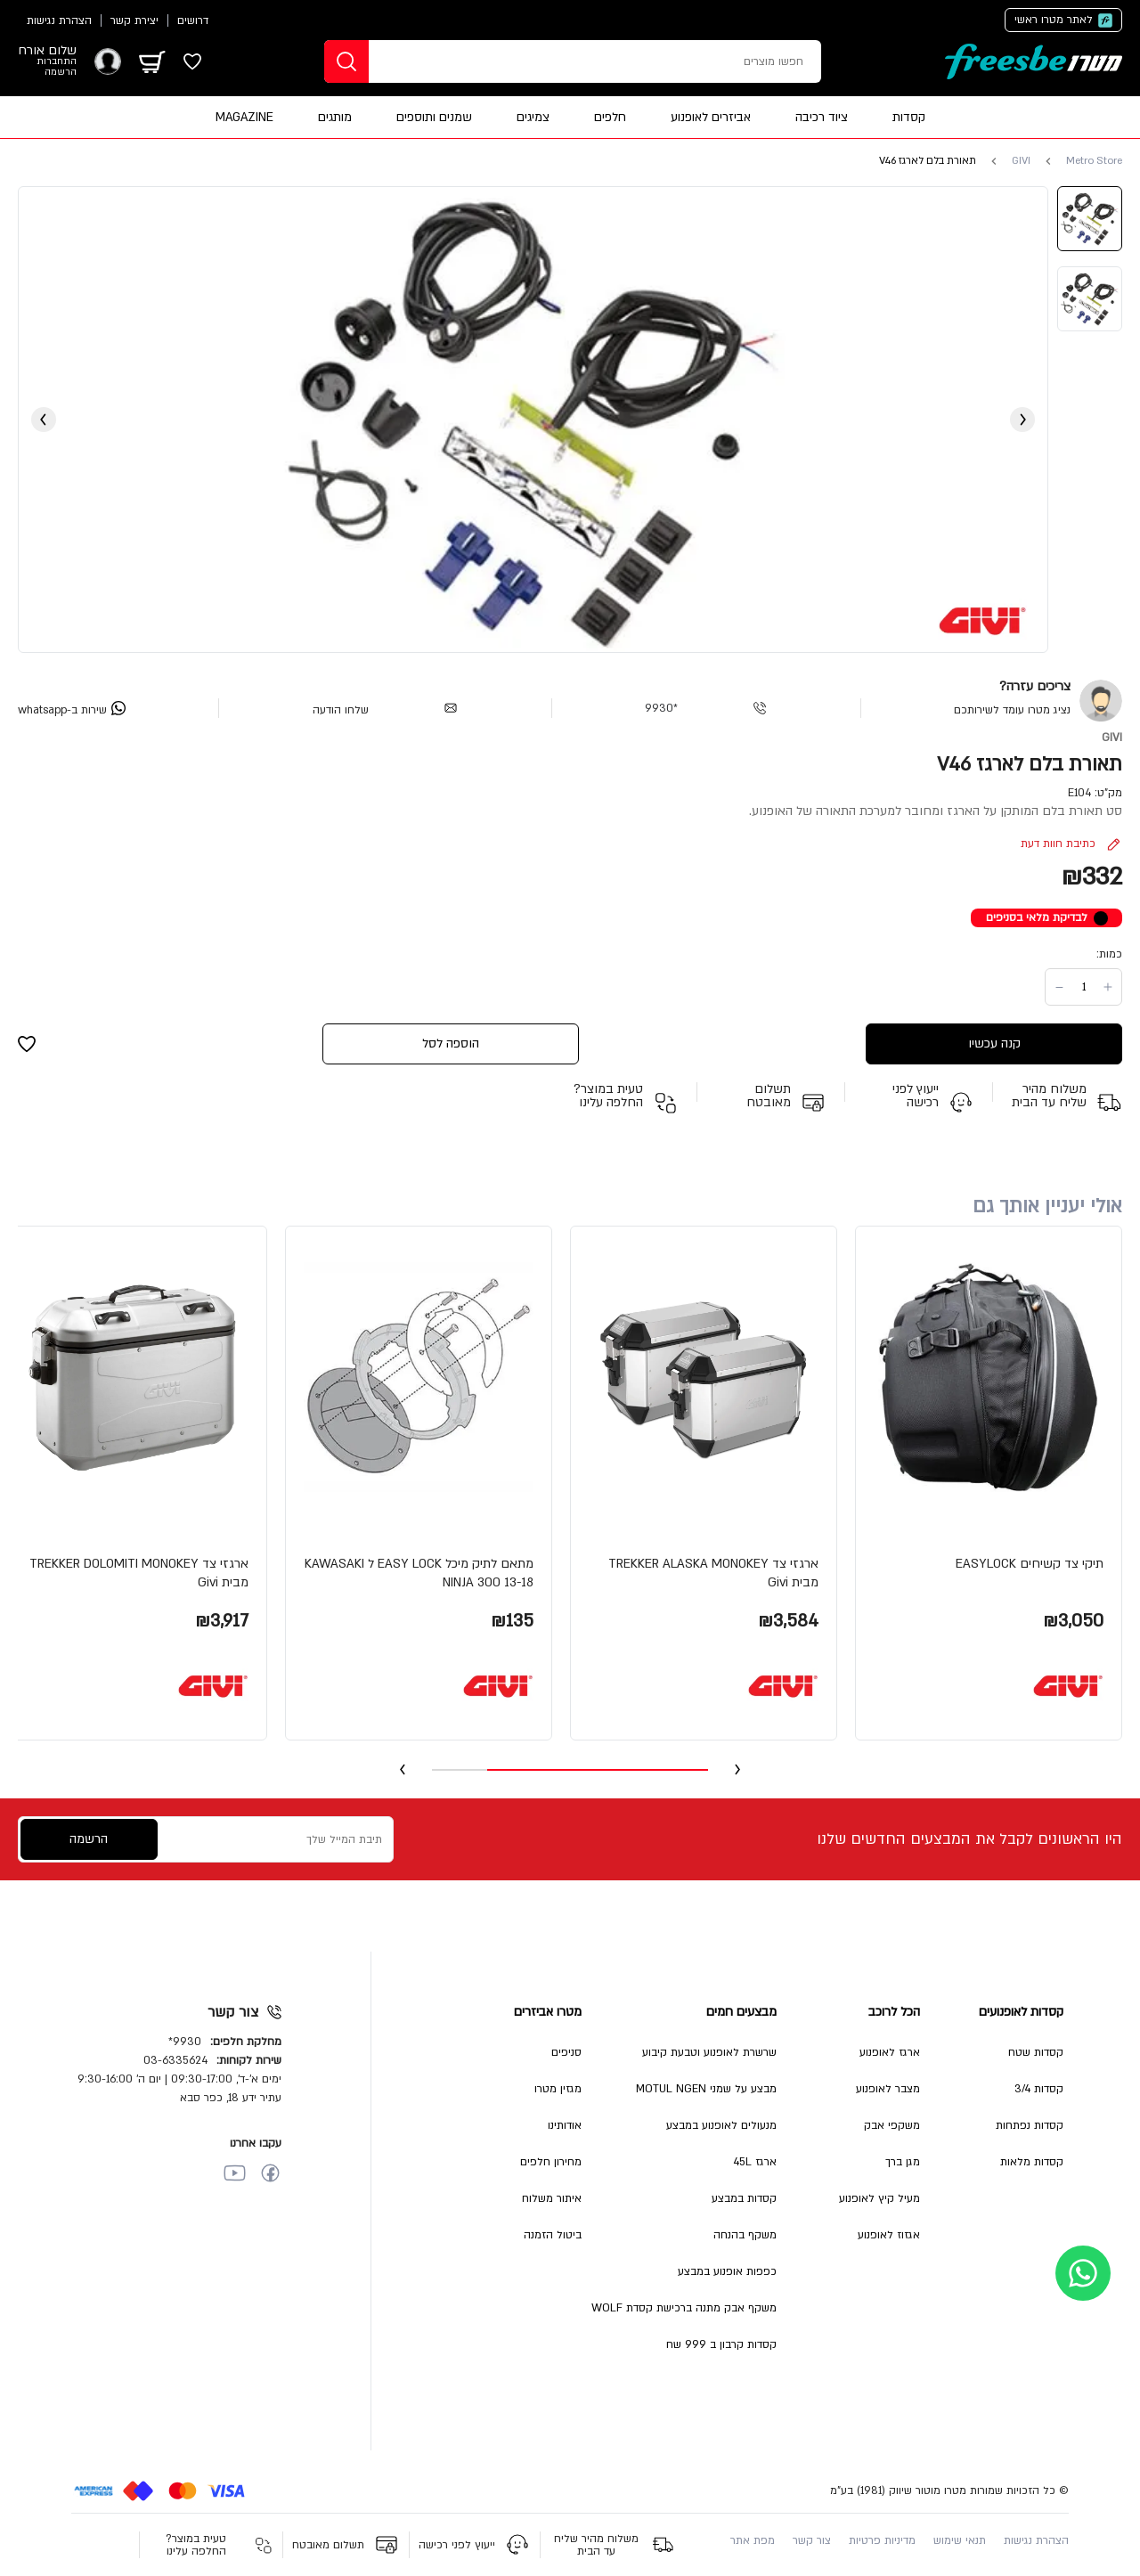  I want to click on מגזין מטרו, so click(558, 2089).